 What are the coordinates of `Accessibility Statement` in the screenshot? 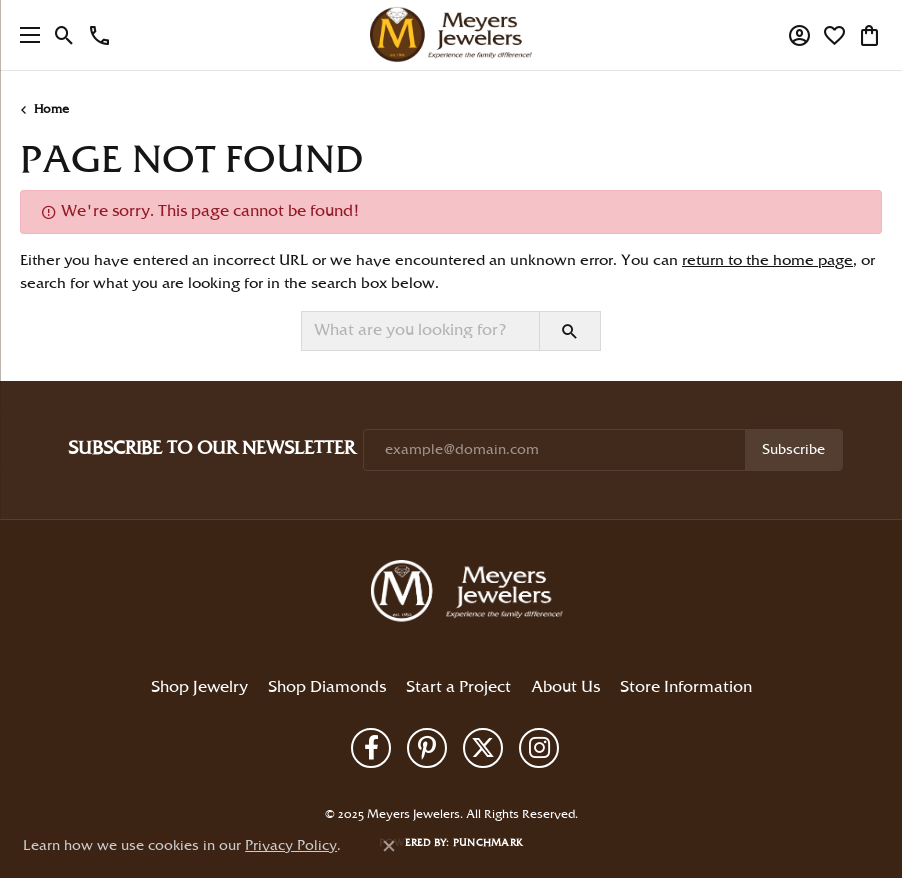 It's located at (562, 781).